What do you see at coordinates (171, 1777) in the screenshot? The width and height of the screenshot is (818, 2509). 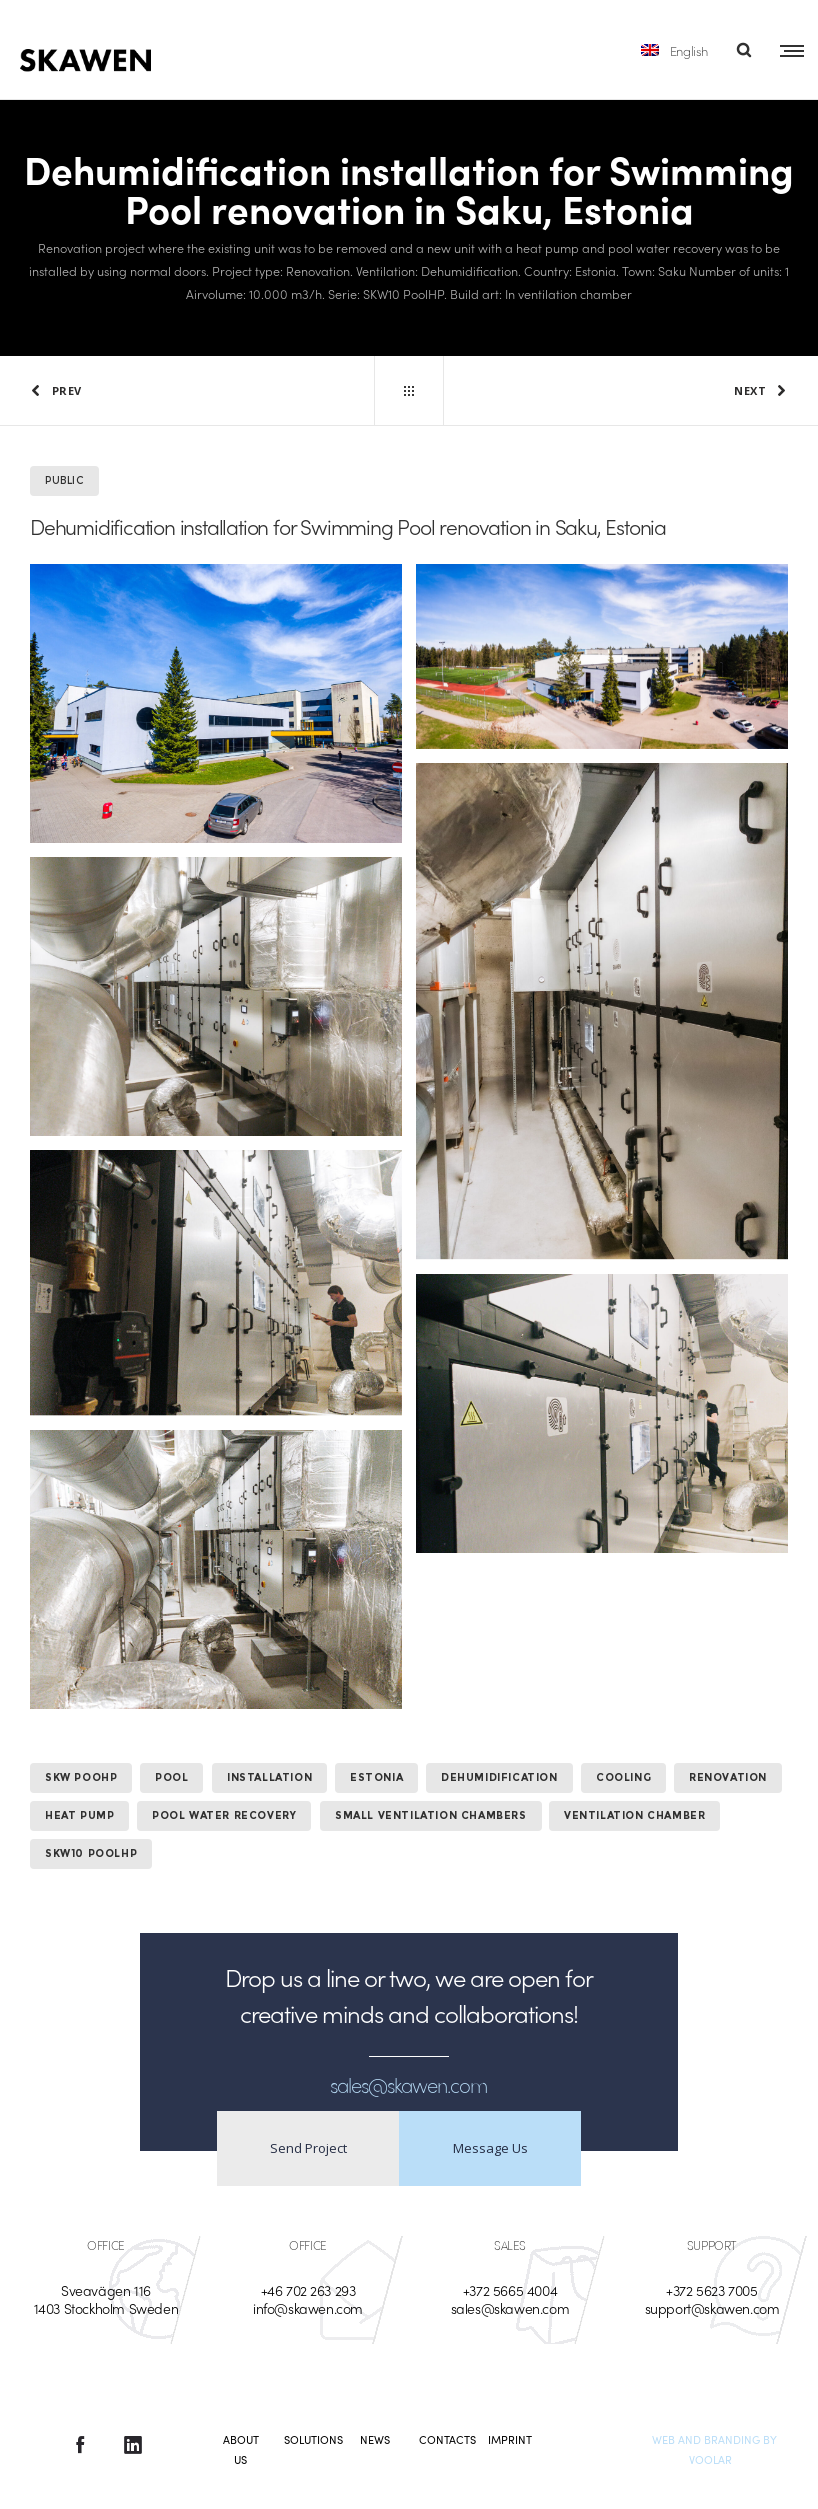 I see `Pool` at bounding box center [171, 1777].